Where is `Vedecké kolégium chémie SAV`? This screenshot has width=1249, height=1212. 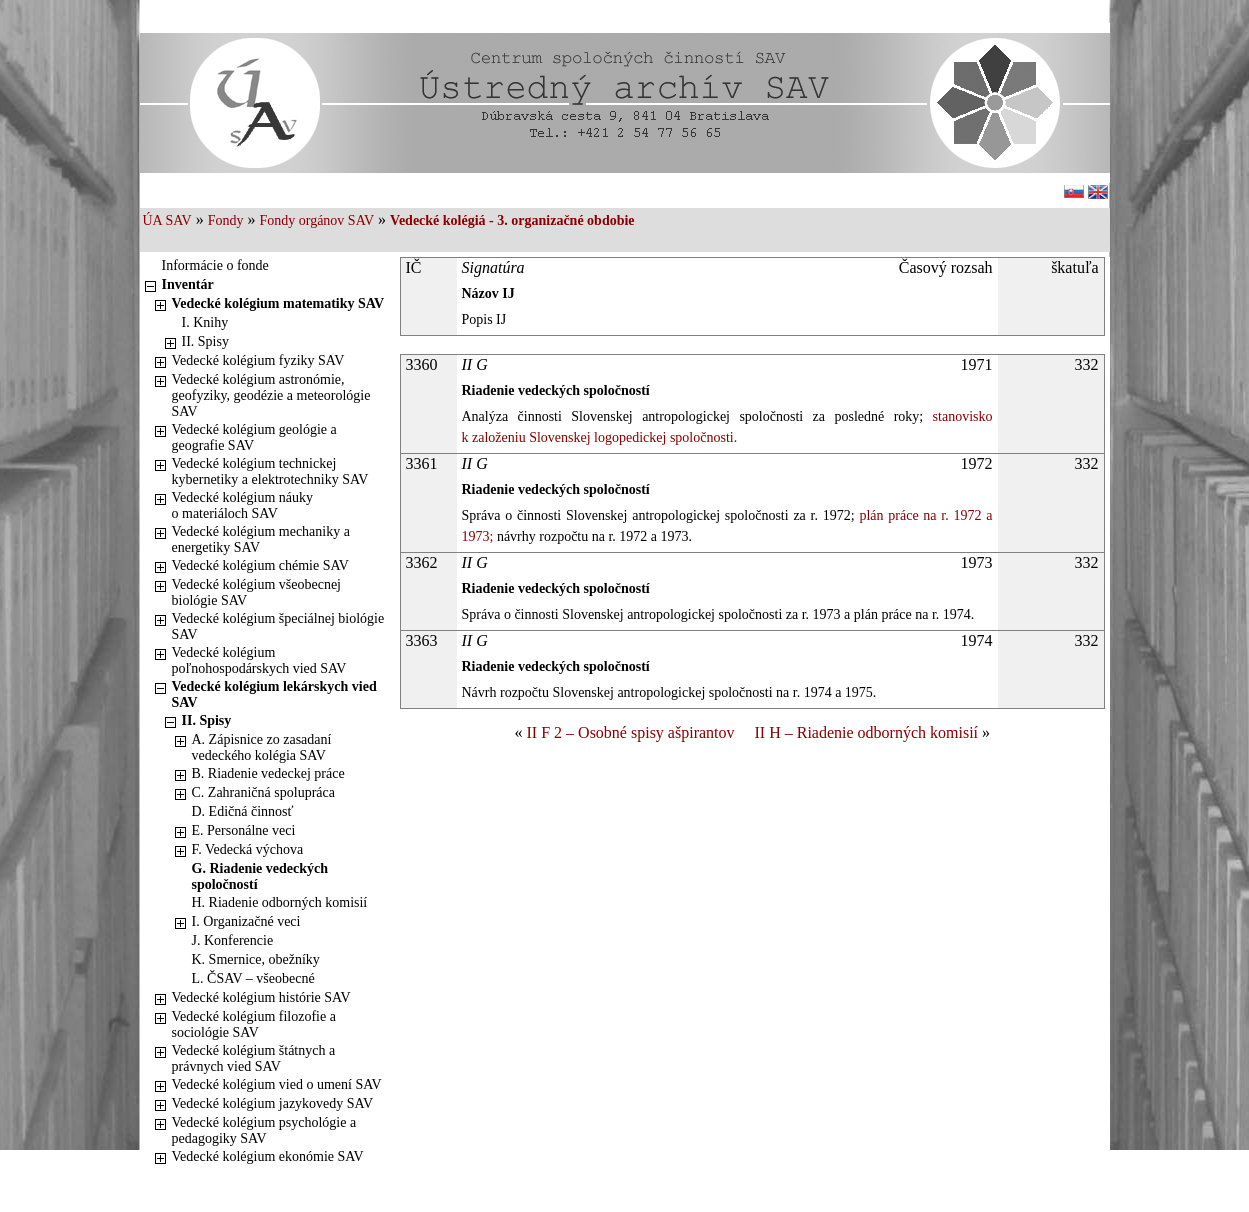
Vedecké kolégium chémie SAV is located at coordinates (260, 565).